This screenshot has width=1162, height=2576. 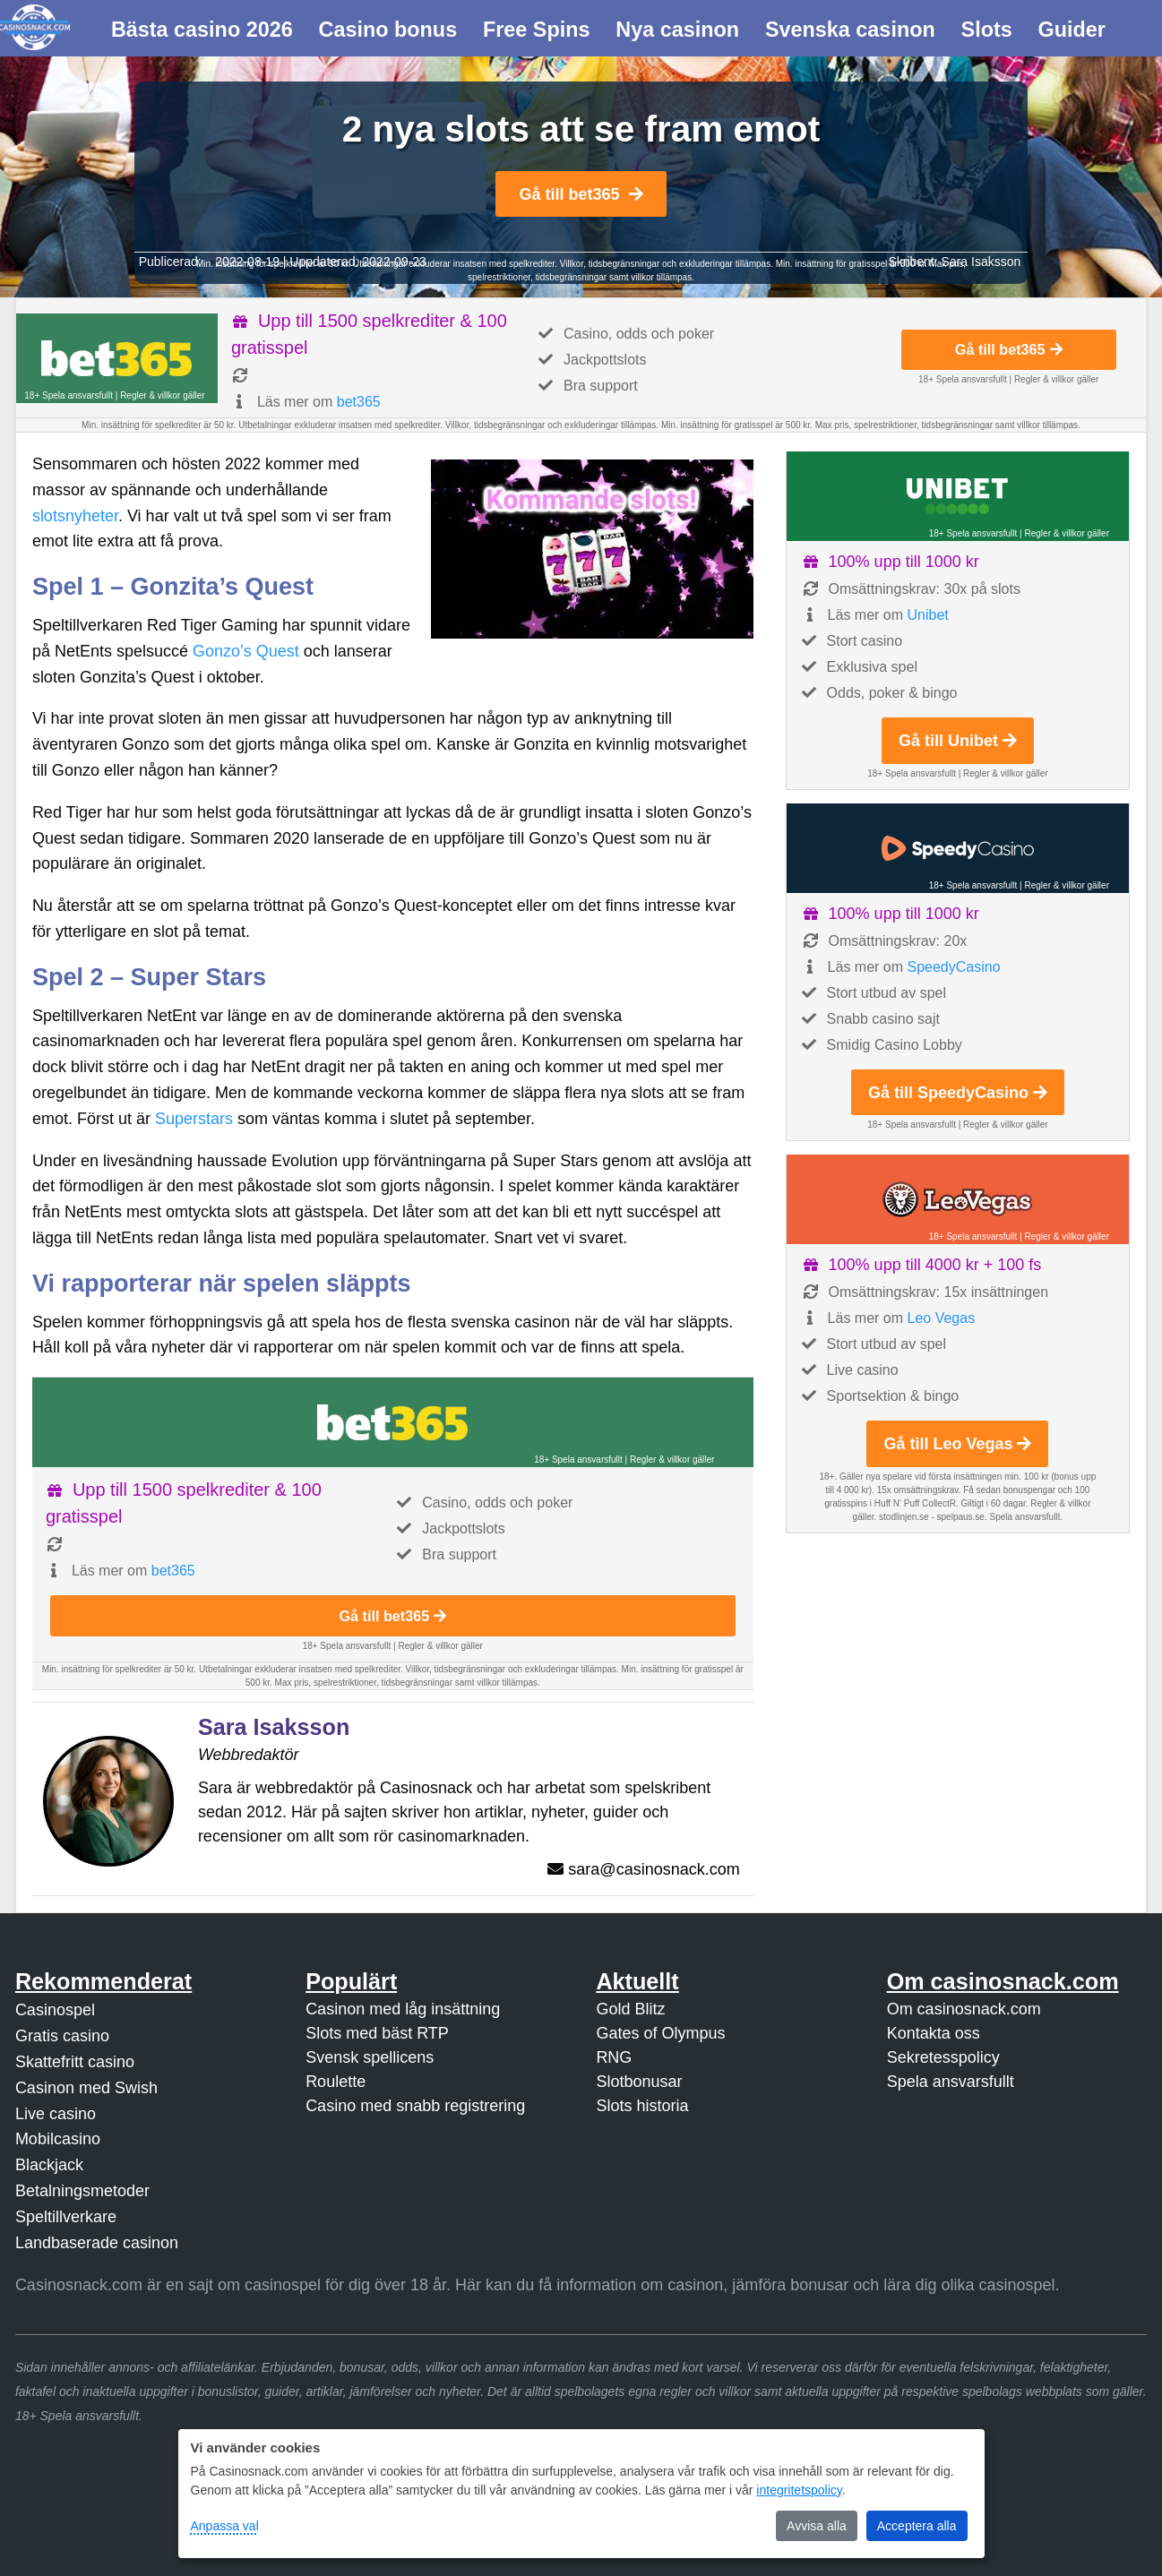 I want to click on integritetspolicy, so click(x=798, y=2490).